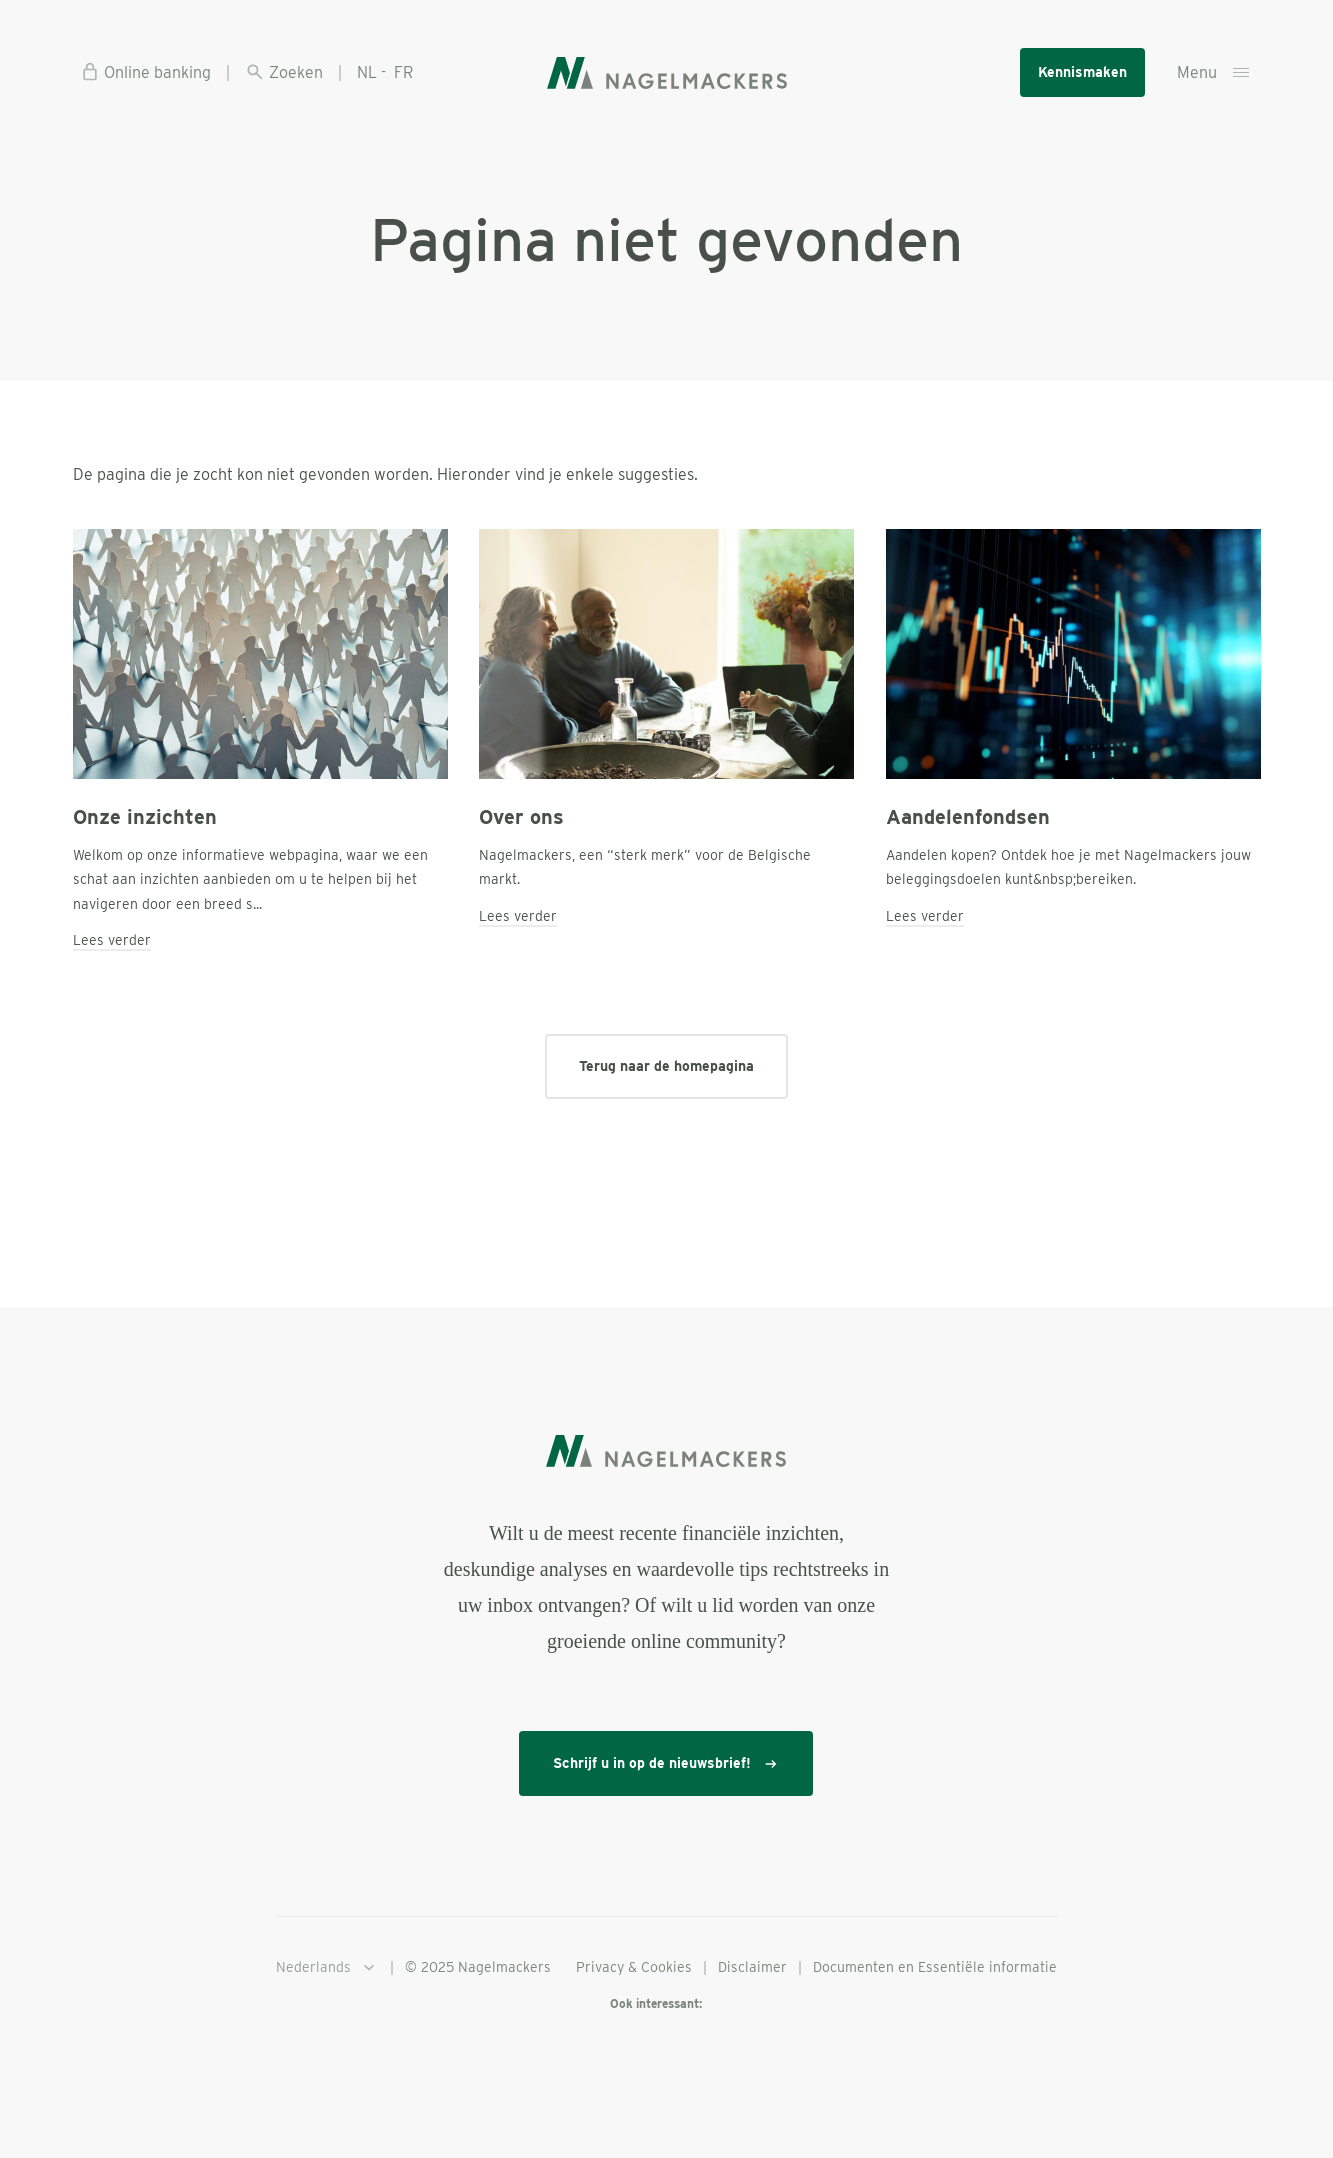  Describe the element at coordinates (367, 72) in the screenshot. I see `NL` at that location.